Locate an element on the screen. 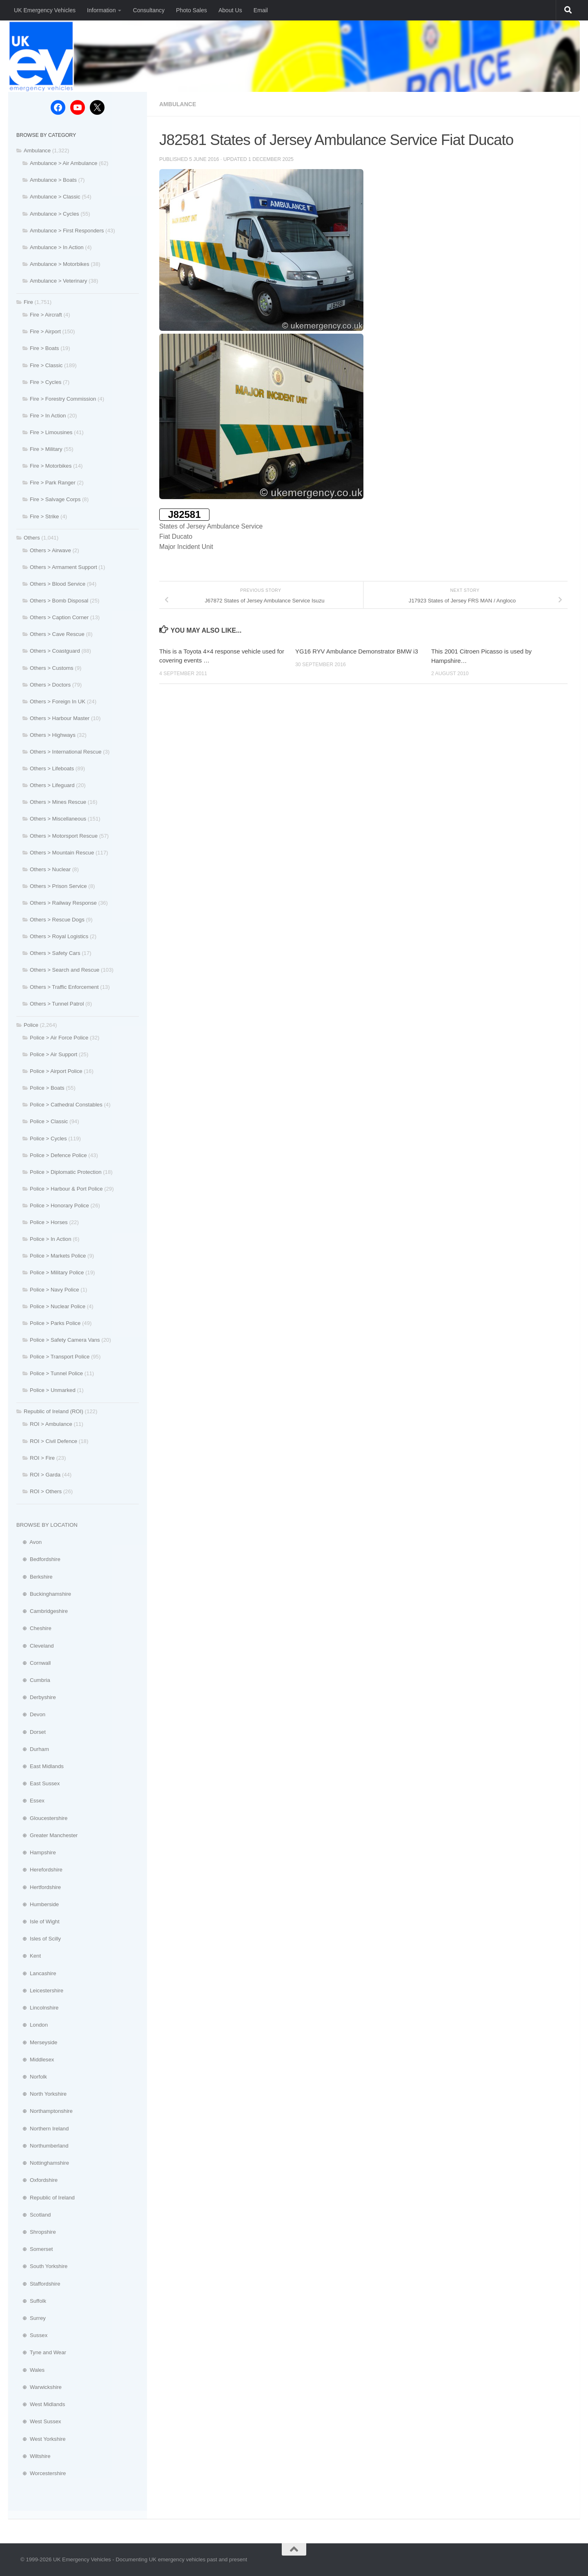 The width and height of the screenshot is (588, 2576). ⊕ Oxfordshire is located at coordinates (37, 2180).